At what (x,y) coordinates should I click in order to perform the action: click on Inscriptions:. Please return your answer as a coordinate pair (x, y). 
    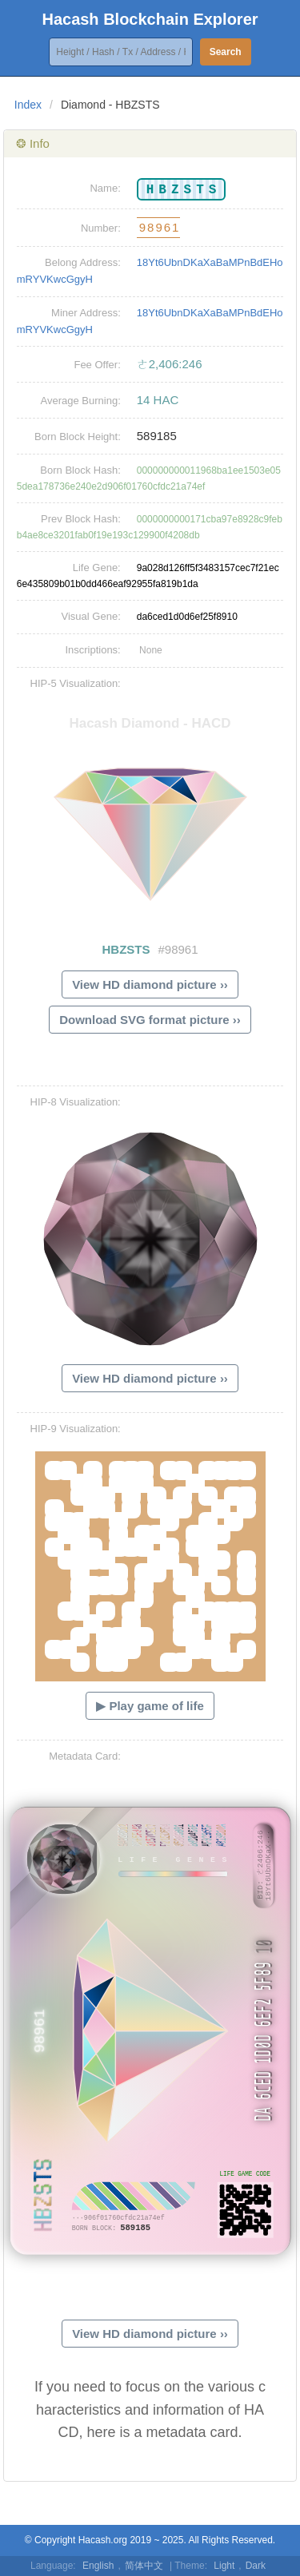
    Looking at the image, I should click on (92, 650).